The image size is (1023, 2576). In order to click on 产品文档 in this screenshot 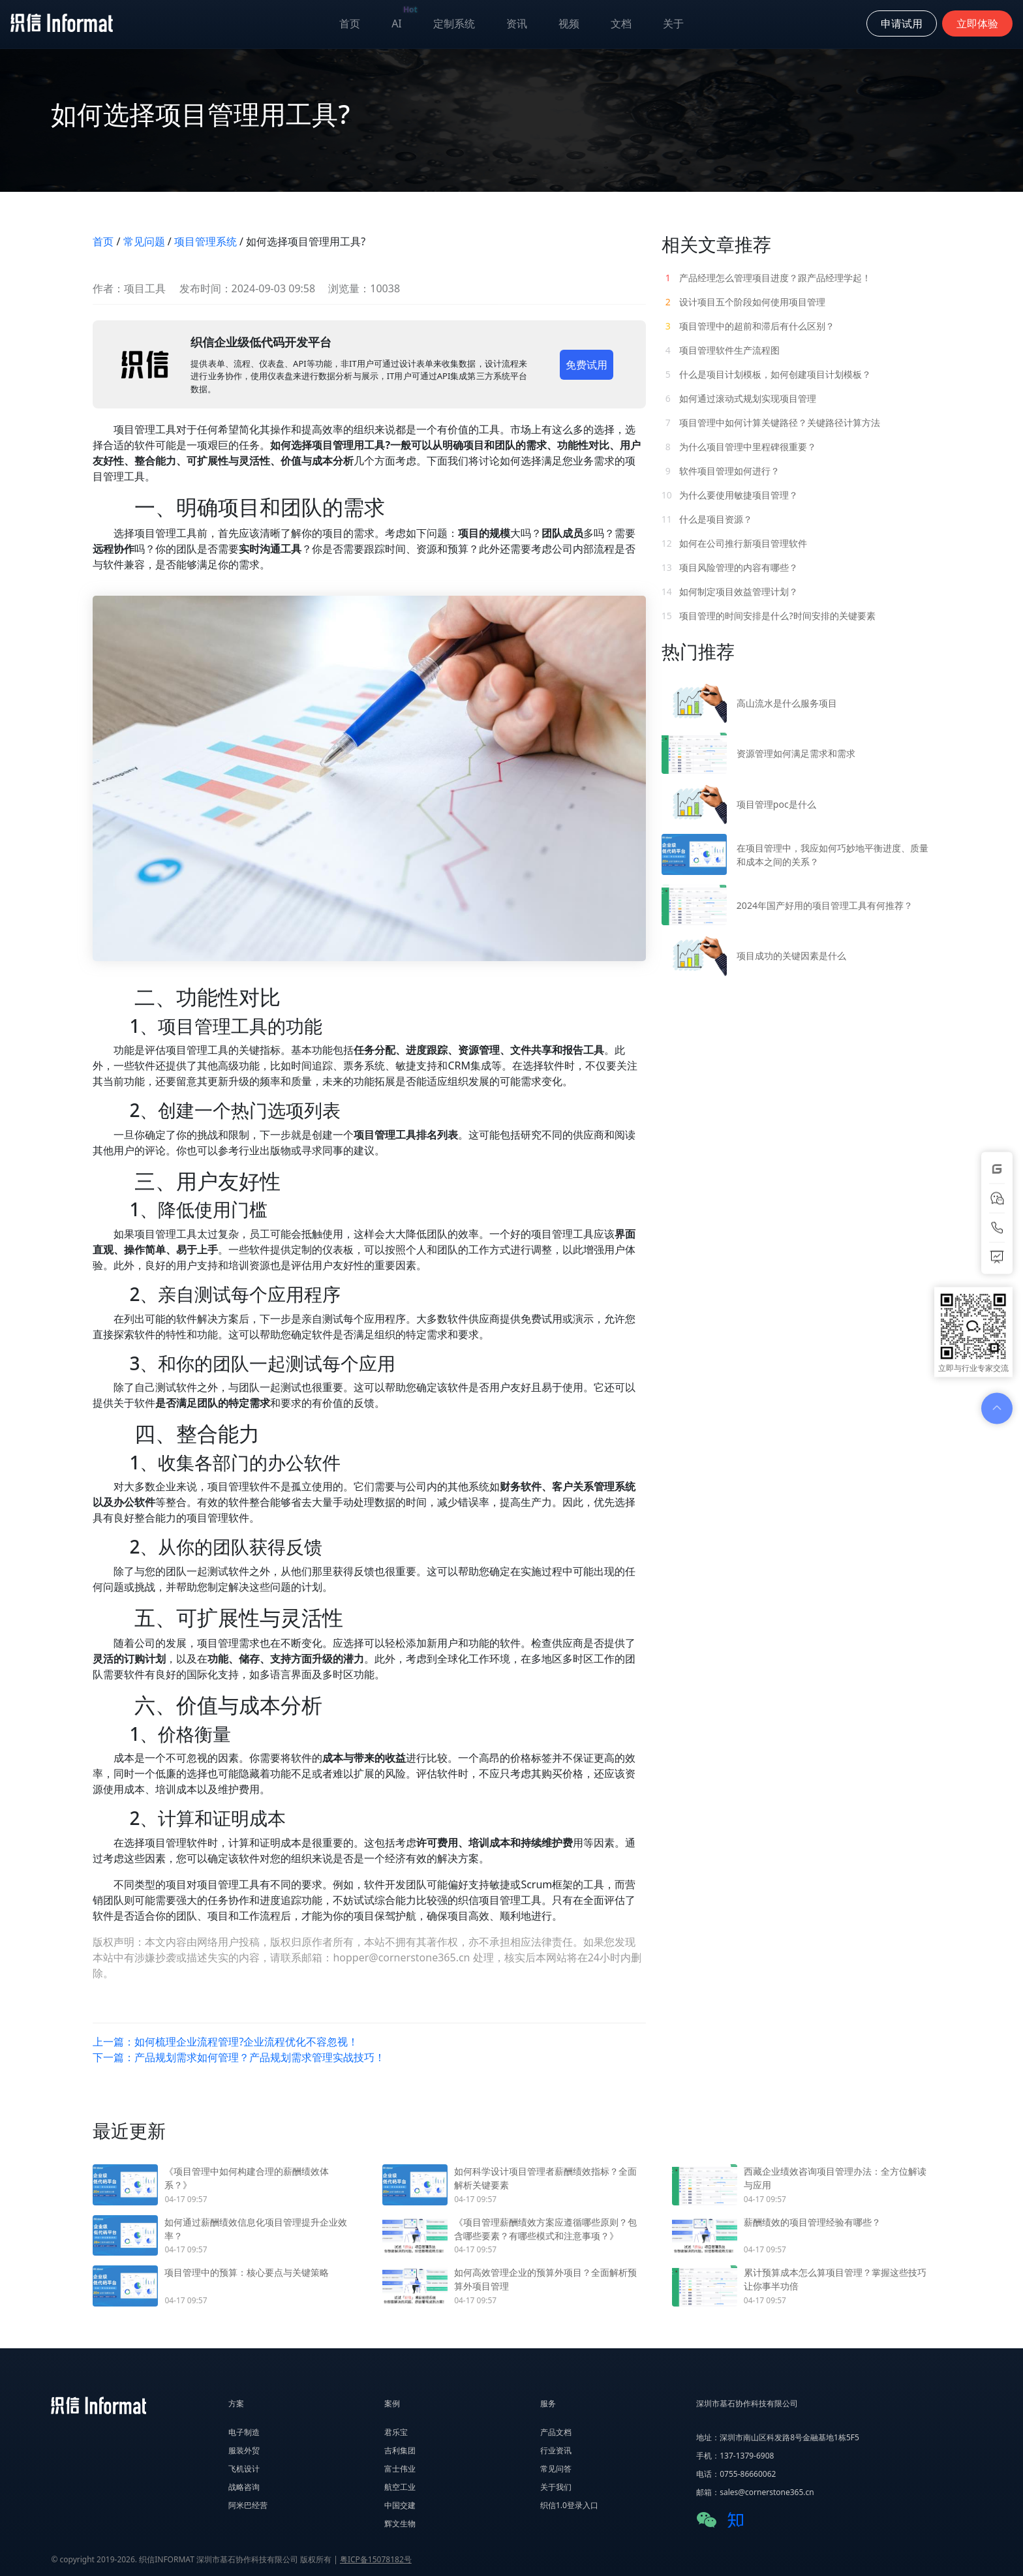, I will do `click(556, 2432)`.